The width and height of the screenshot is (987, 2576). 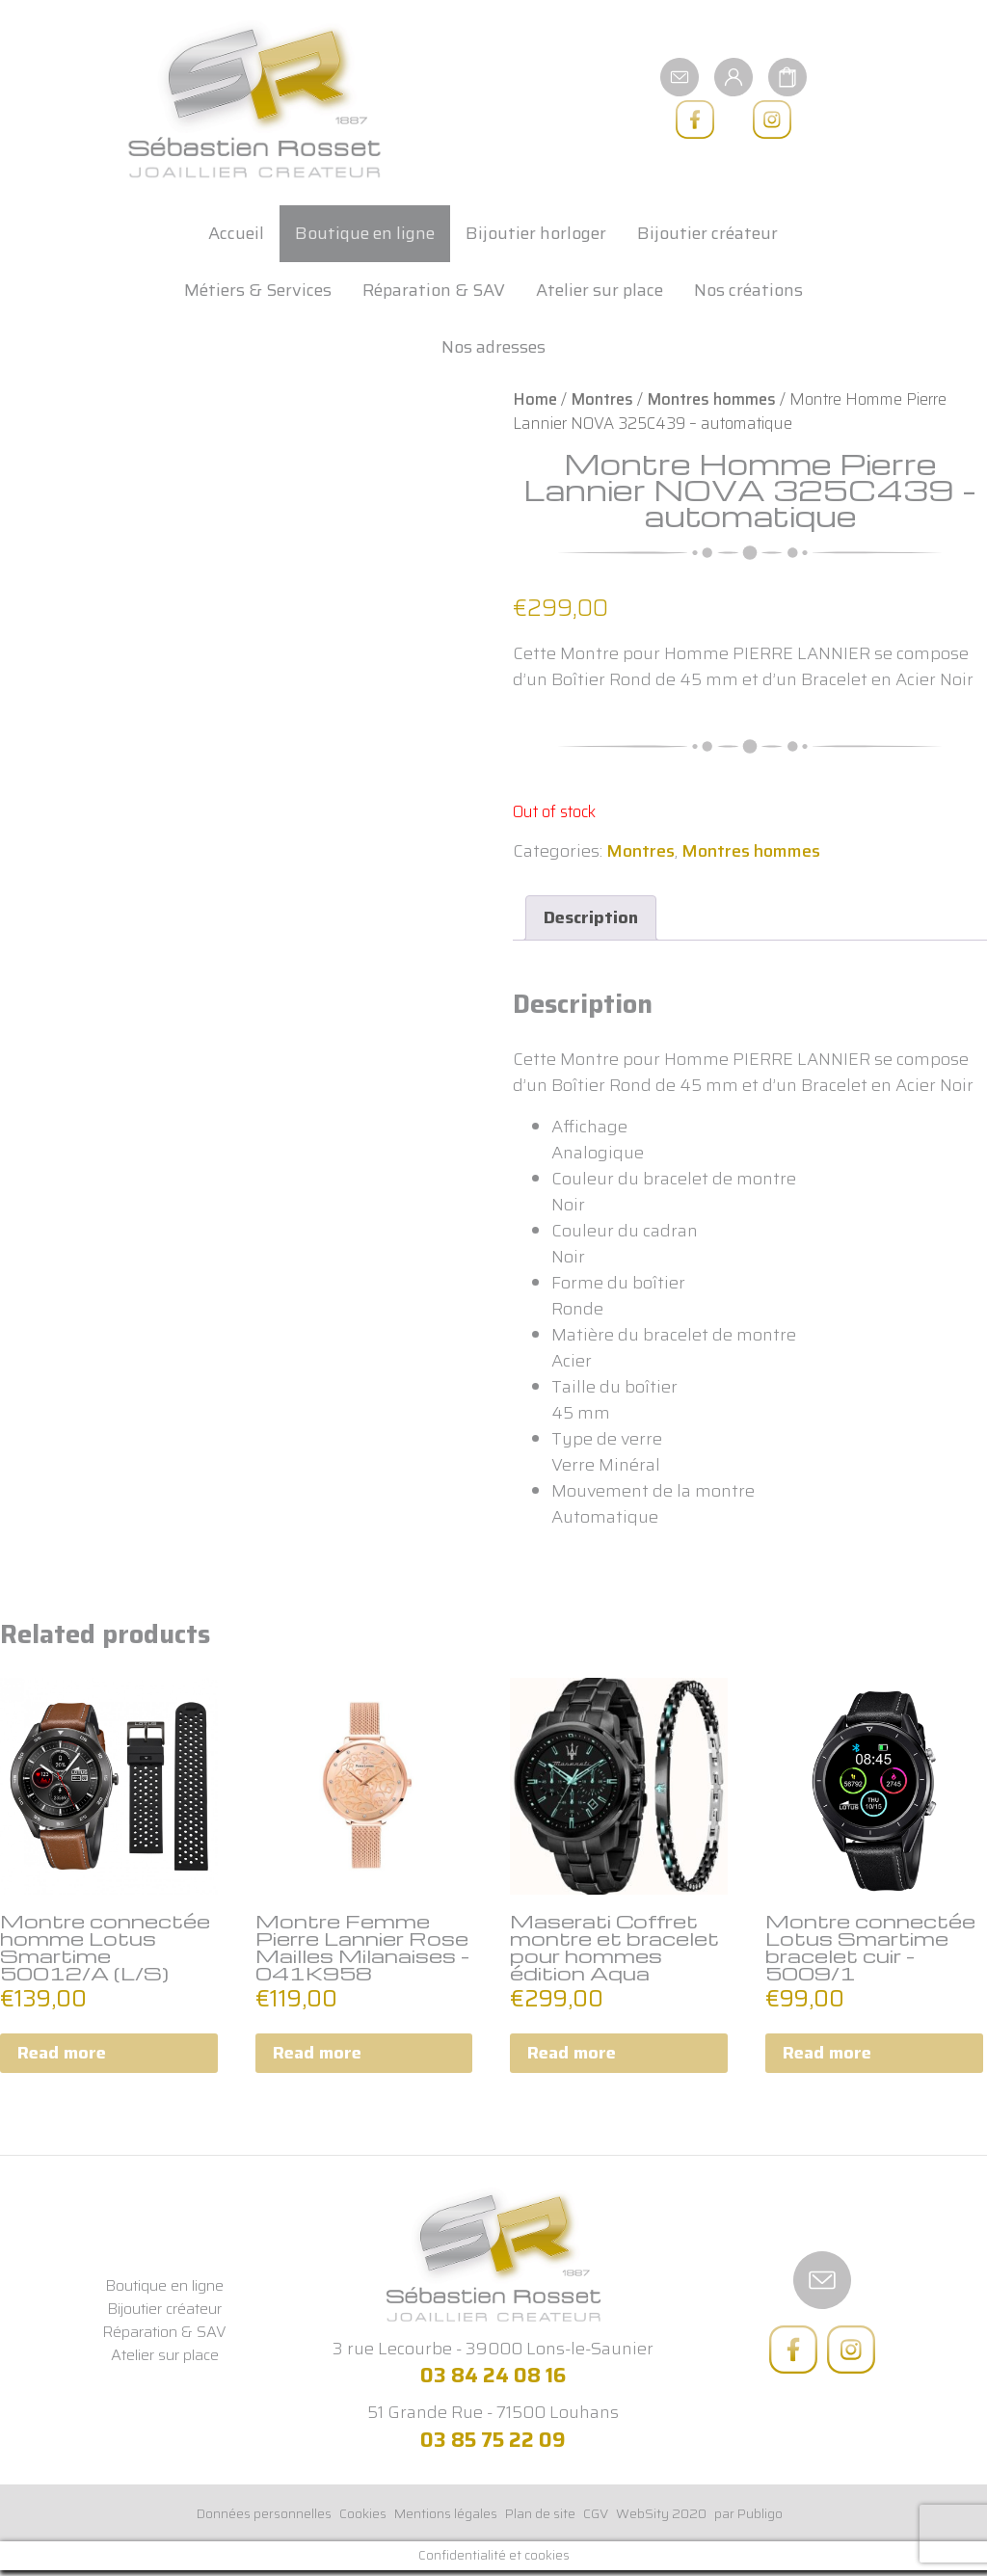 What do you see at coordinates (258, 290) in the screenshot?
I see `Métiers & Services` at bounding box center [258, 290].